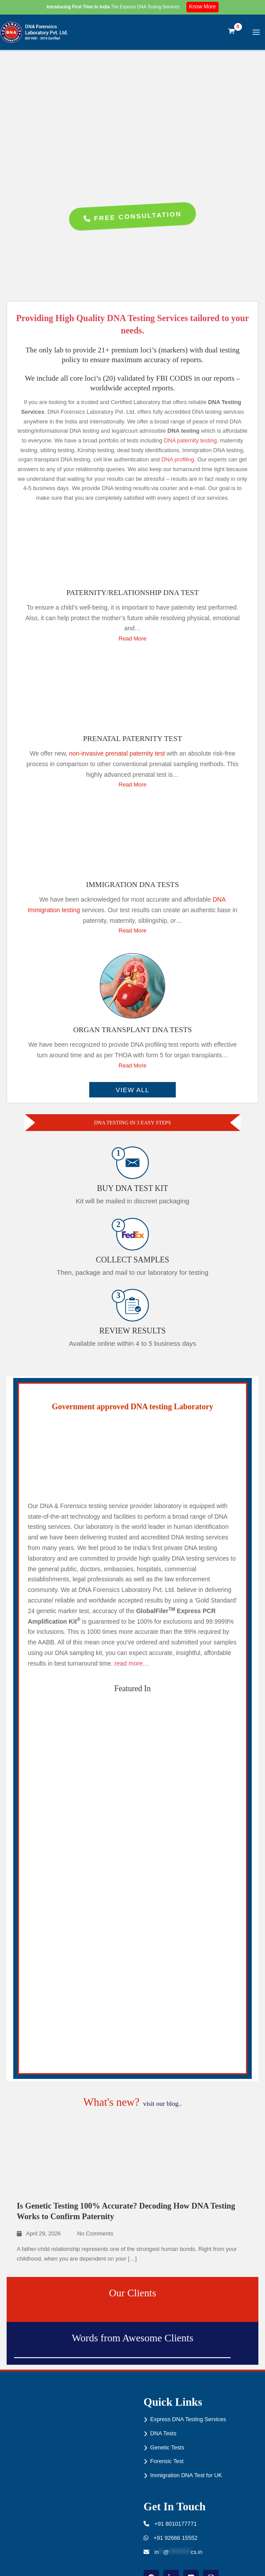  I want to click on DNA paternity testing, so click(190, 440).